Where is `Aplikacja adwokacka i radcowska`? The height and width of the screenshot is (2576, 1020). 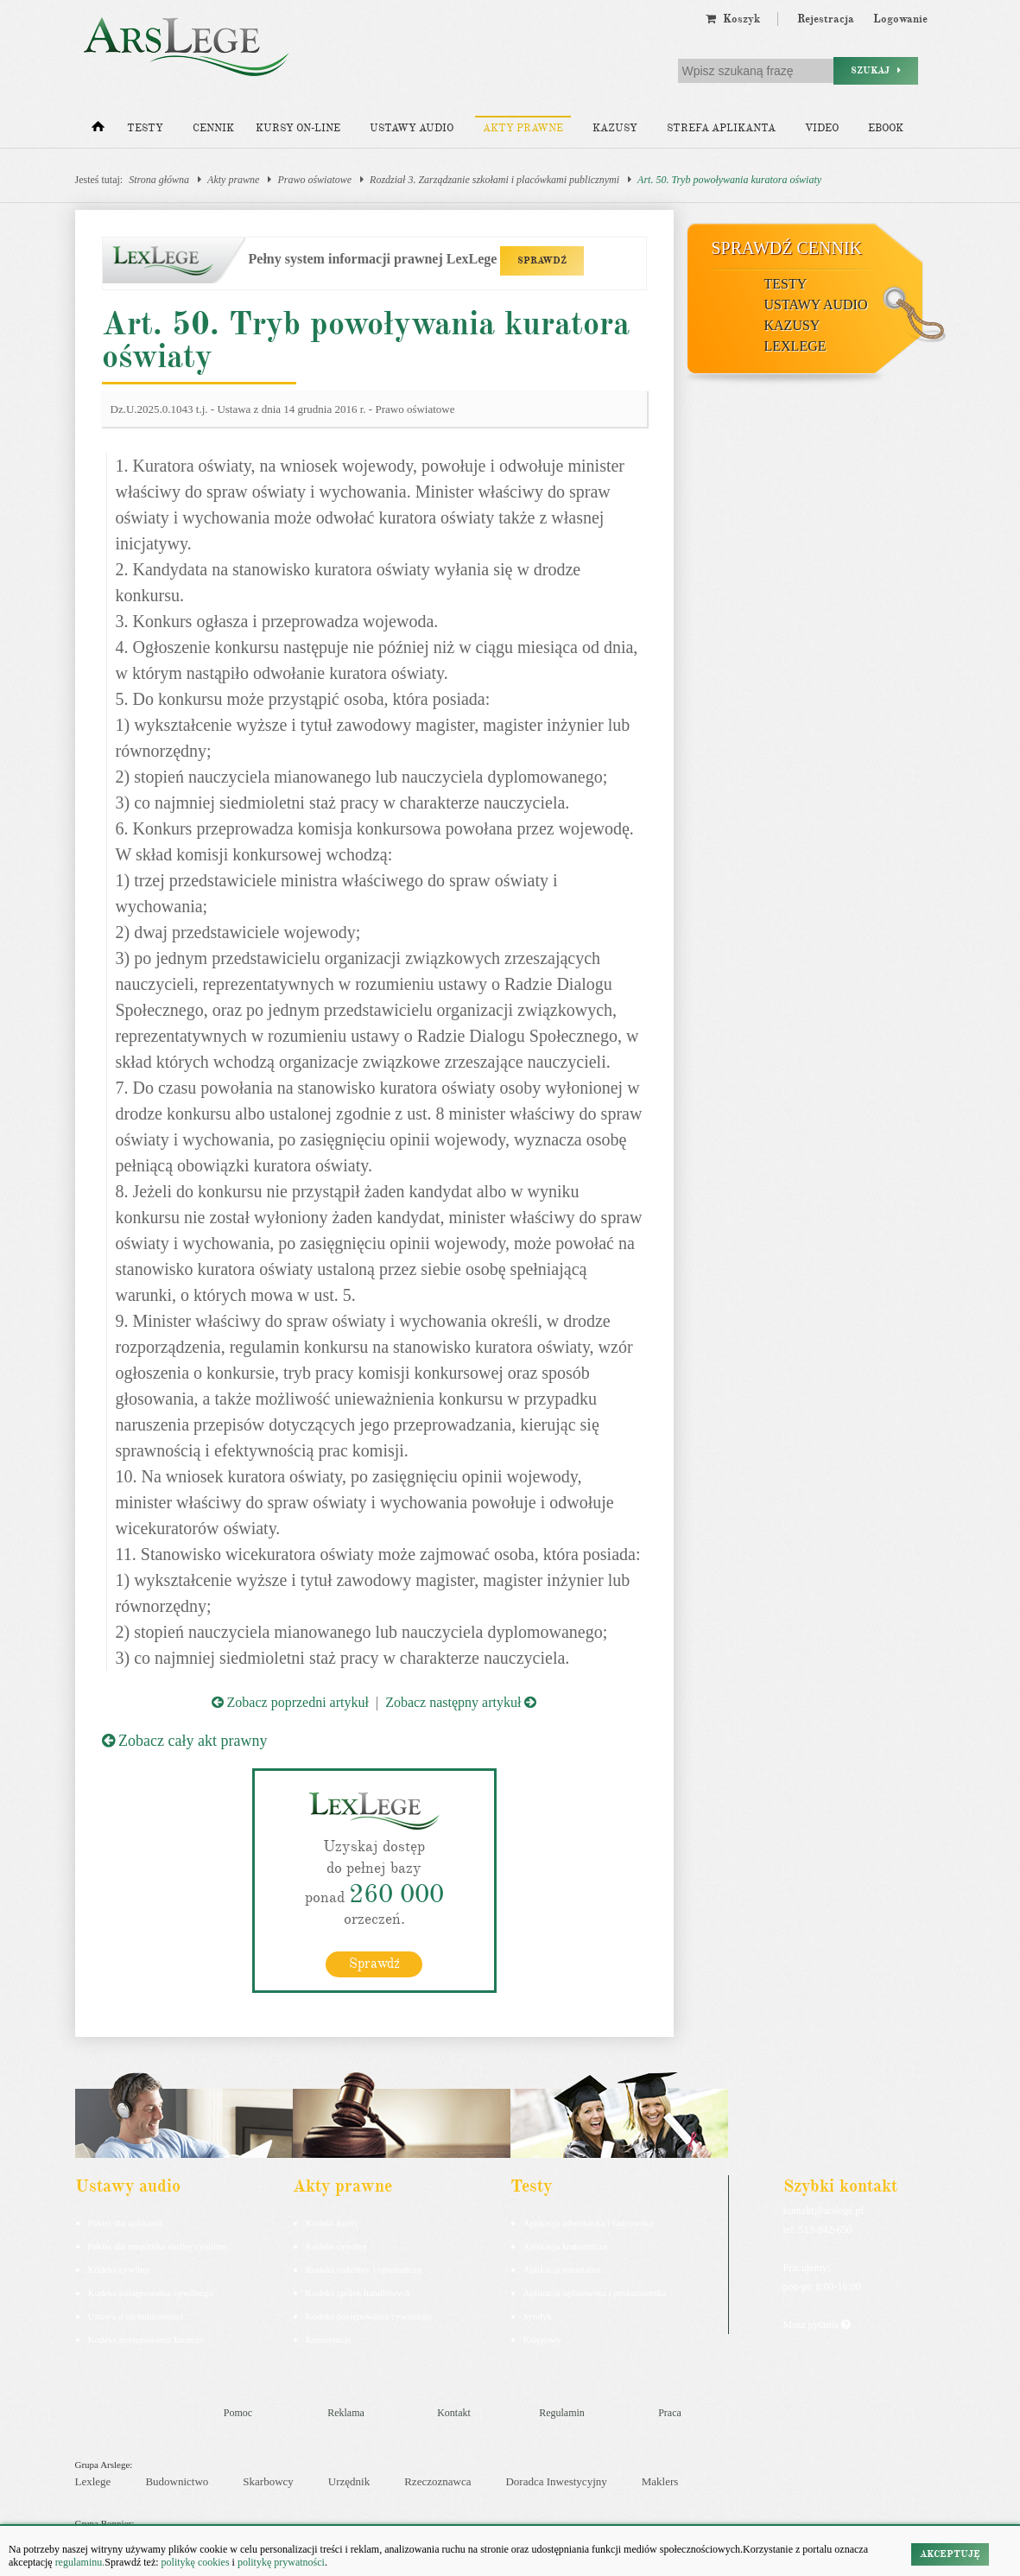 Aplikacja adwokacka i radcowska is located at coordinates (588, 2223).